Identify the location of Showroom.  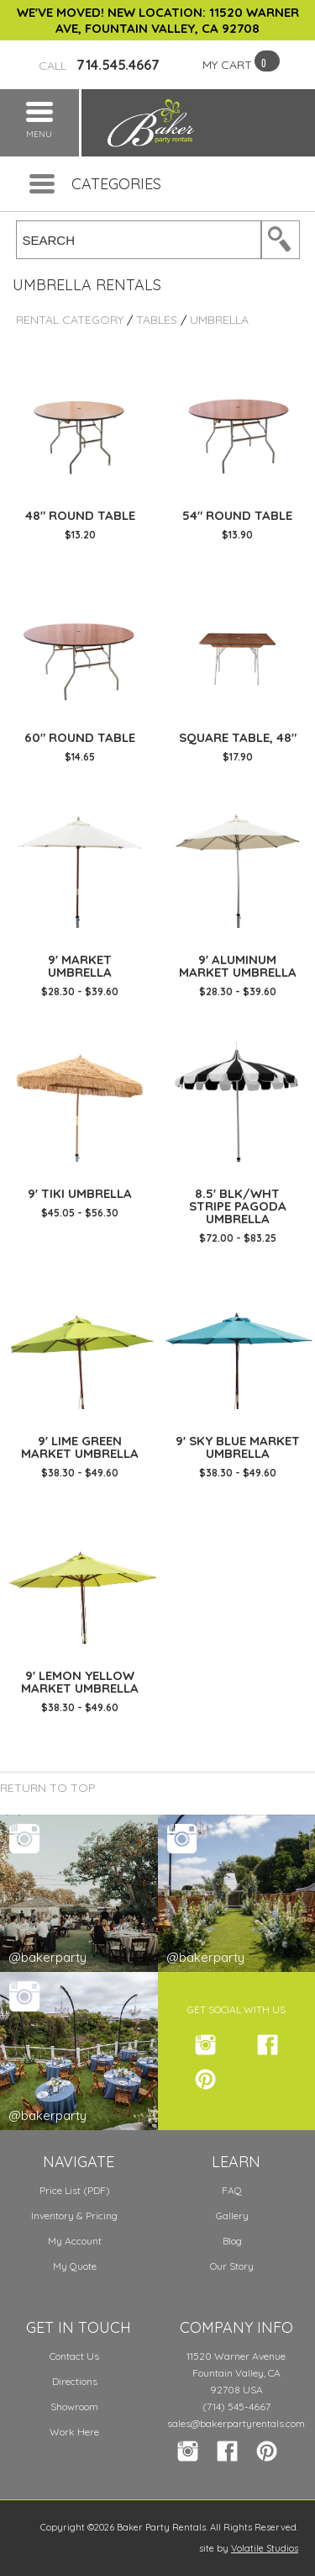
(74, 2406).